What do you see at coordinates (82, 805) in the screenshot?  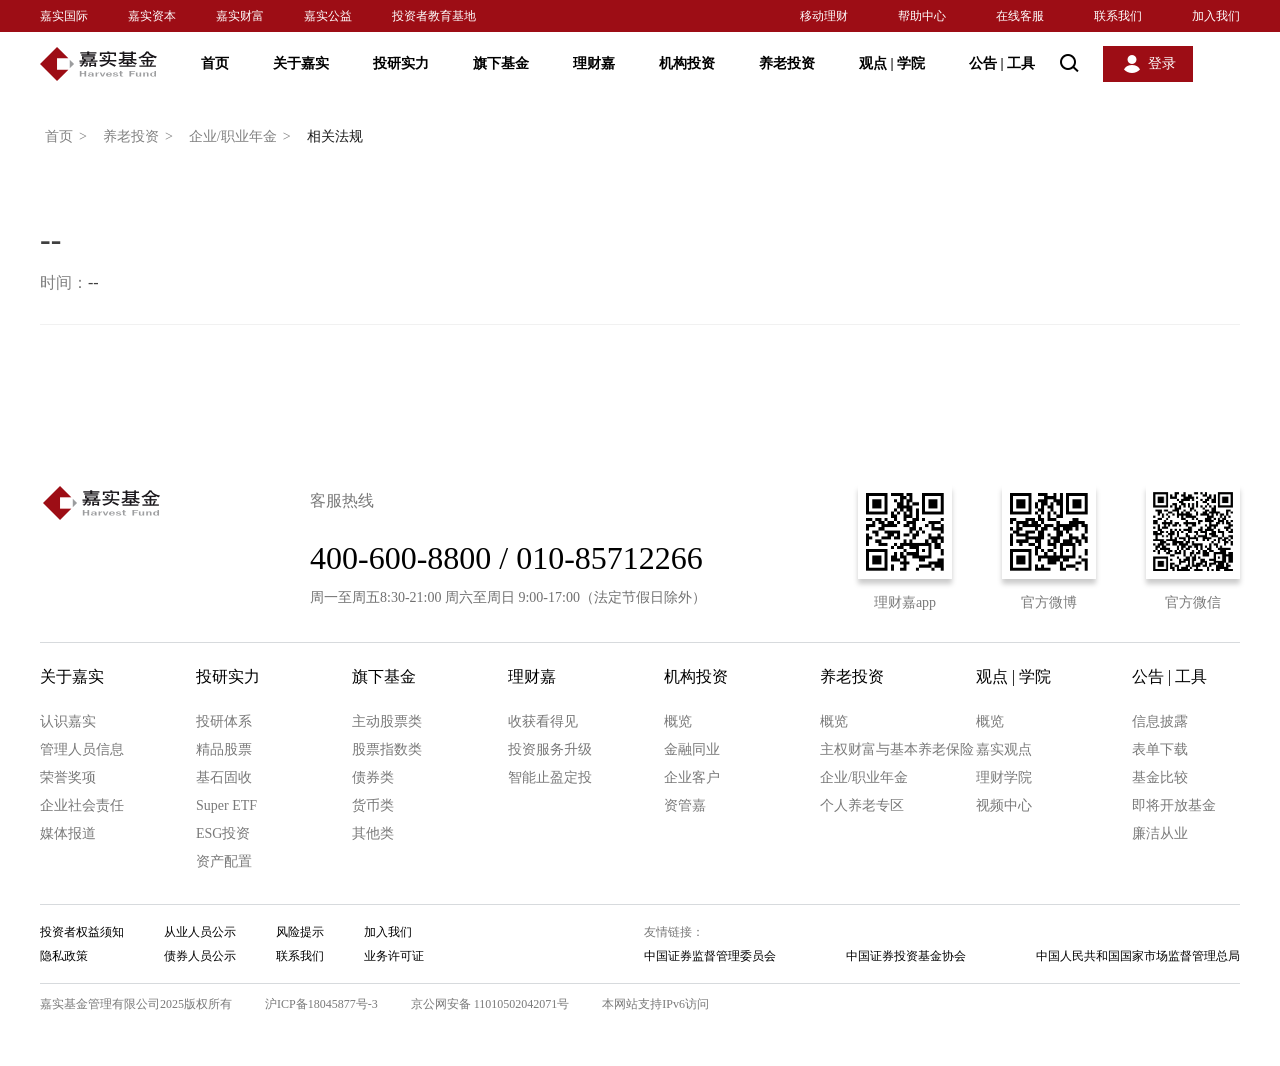 I see `企业社会责任` at bounding box center [82, 805].